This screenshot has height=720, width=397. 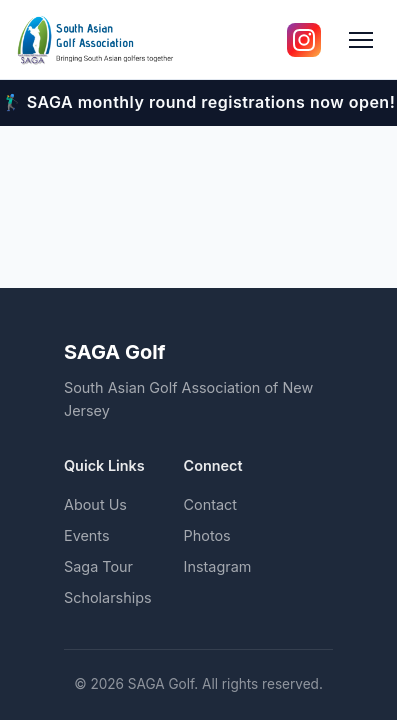 I want to click on About Us, so click(x=95, y=504).